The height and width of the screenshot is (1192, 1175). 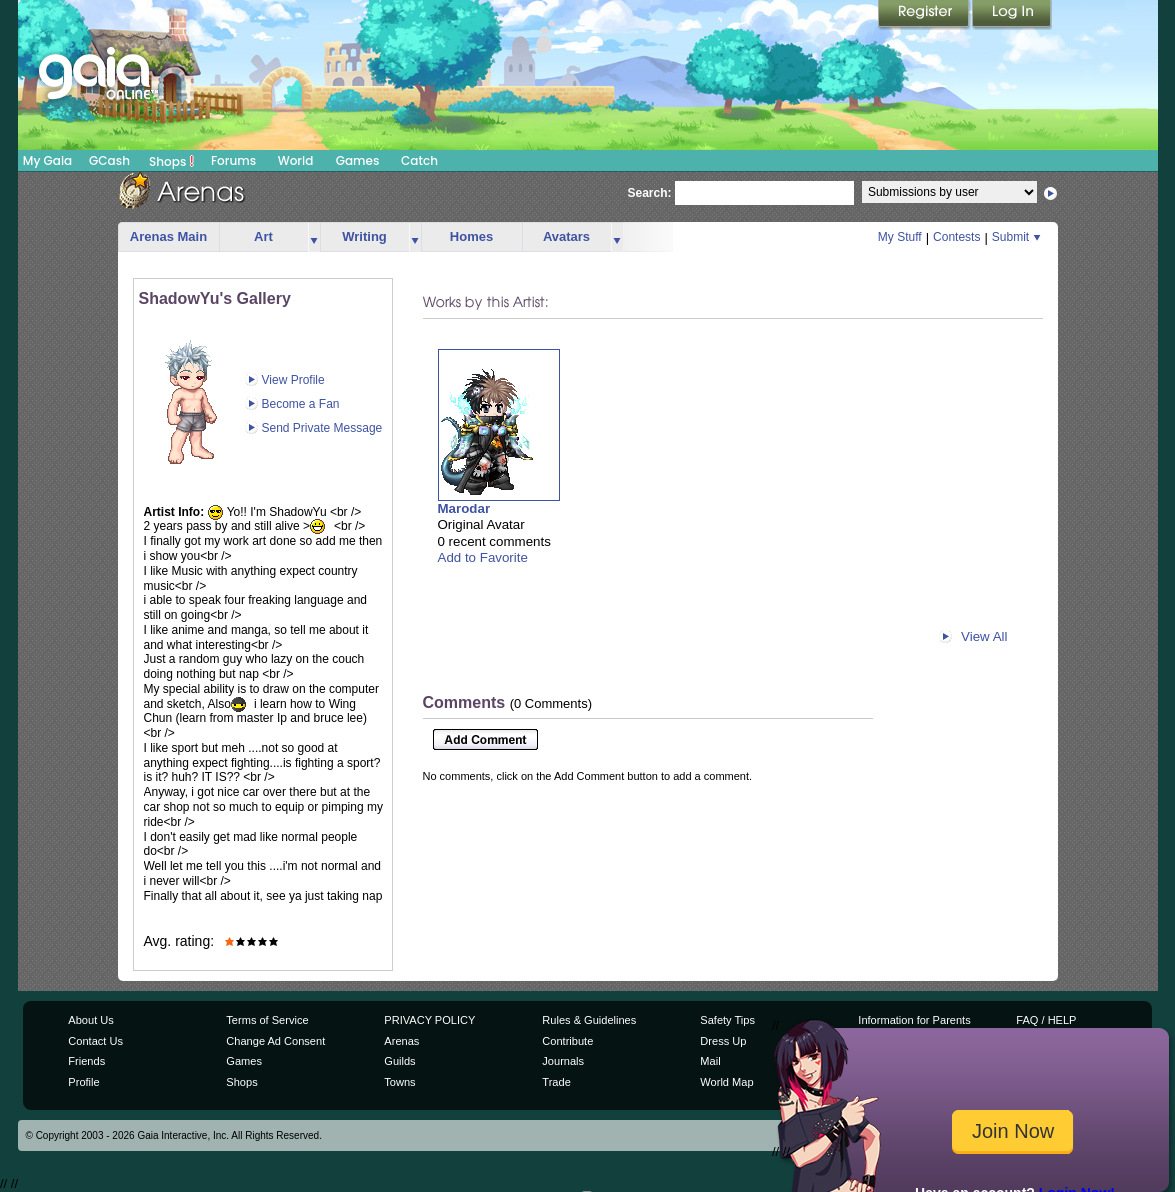 I want to click on Towns, so click(x=399, y=1082).